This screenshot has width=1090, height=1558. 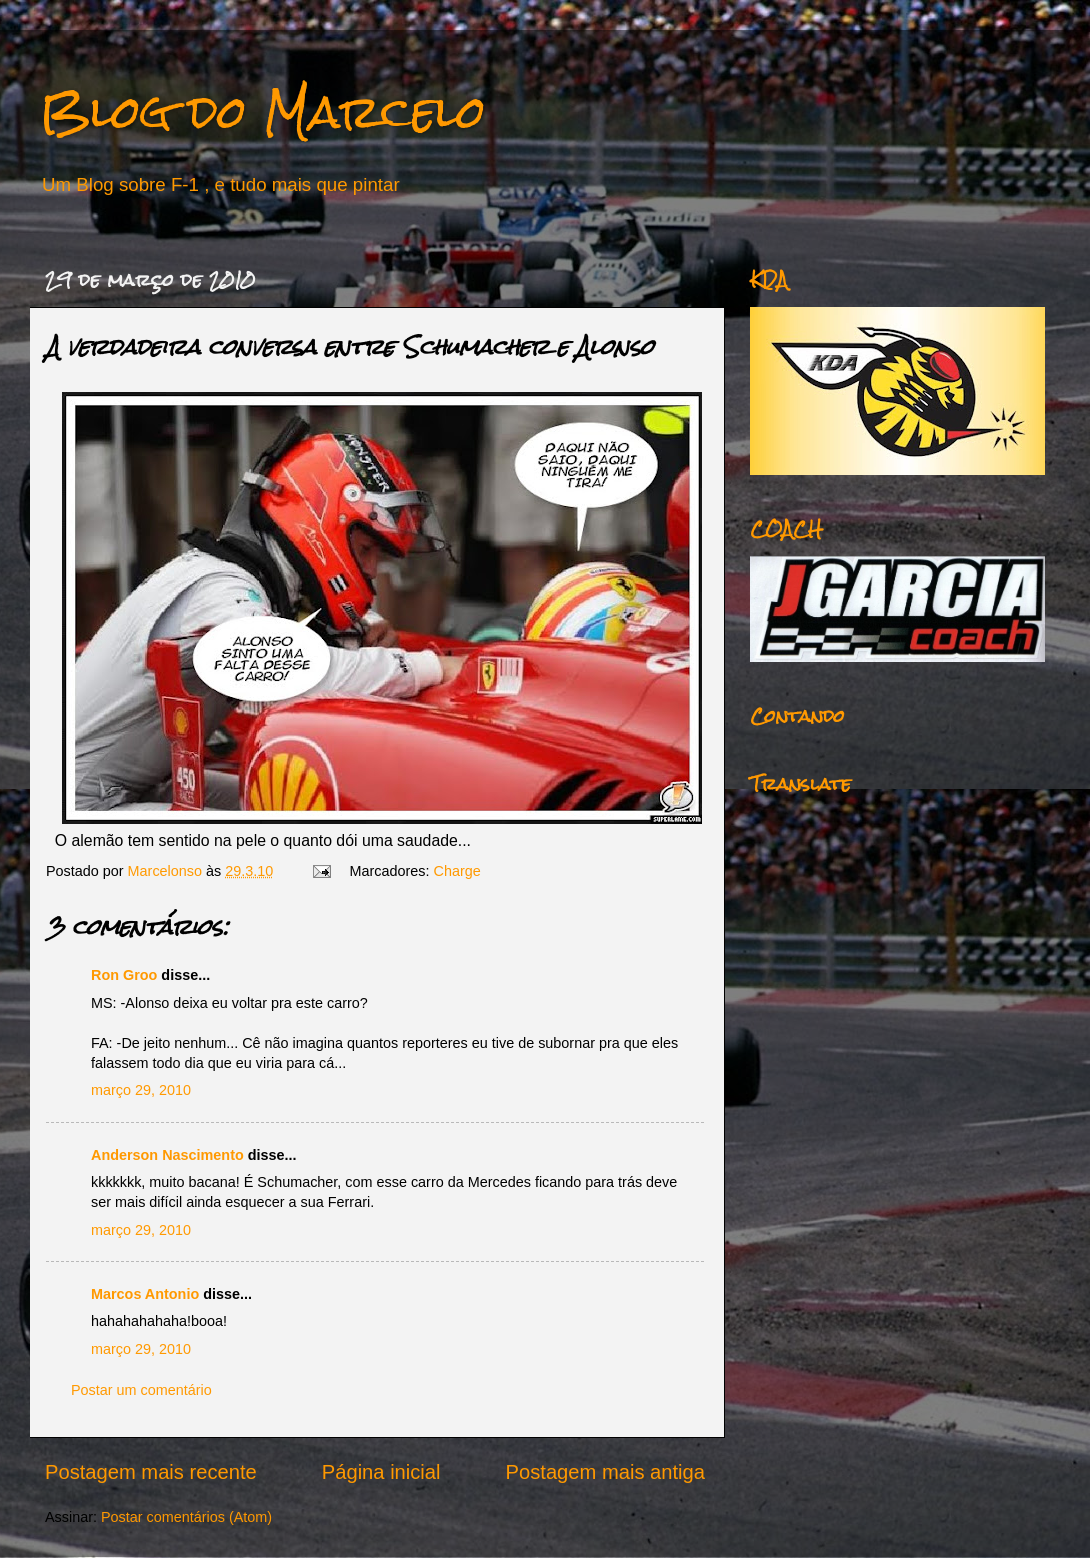 I want to click on Marcos Antonio, so click(x=145, y=1294).